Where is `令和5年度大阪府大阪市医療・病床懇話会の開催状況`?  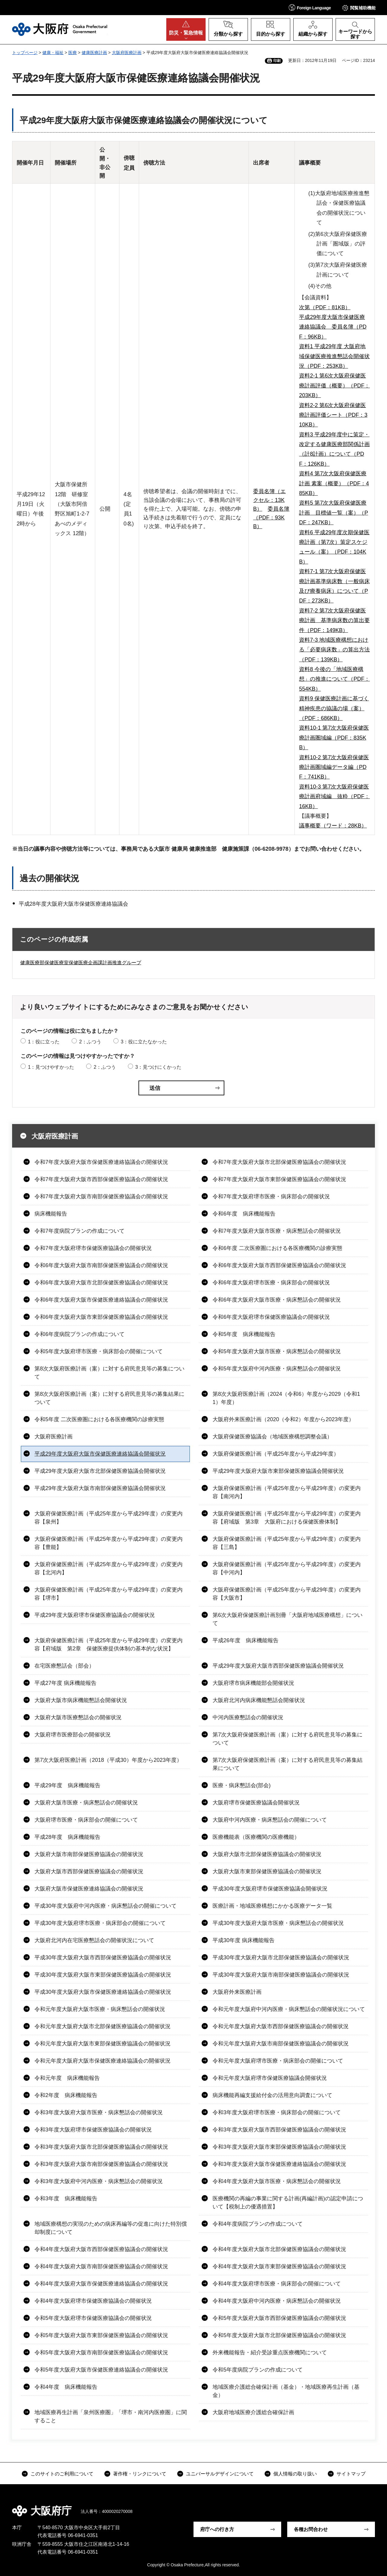
令和5年度大阪府大阪市医療・病床懇話会の開催状況 is located at coordinates (277, 1351).